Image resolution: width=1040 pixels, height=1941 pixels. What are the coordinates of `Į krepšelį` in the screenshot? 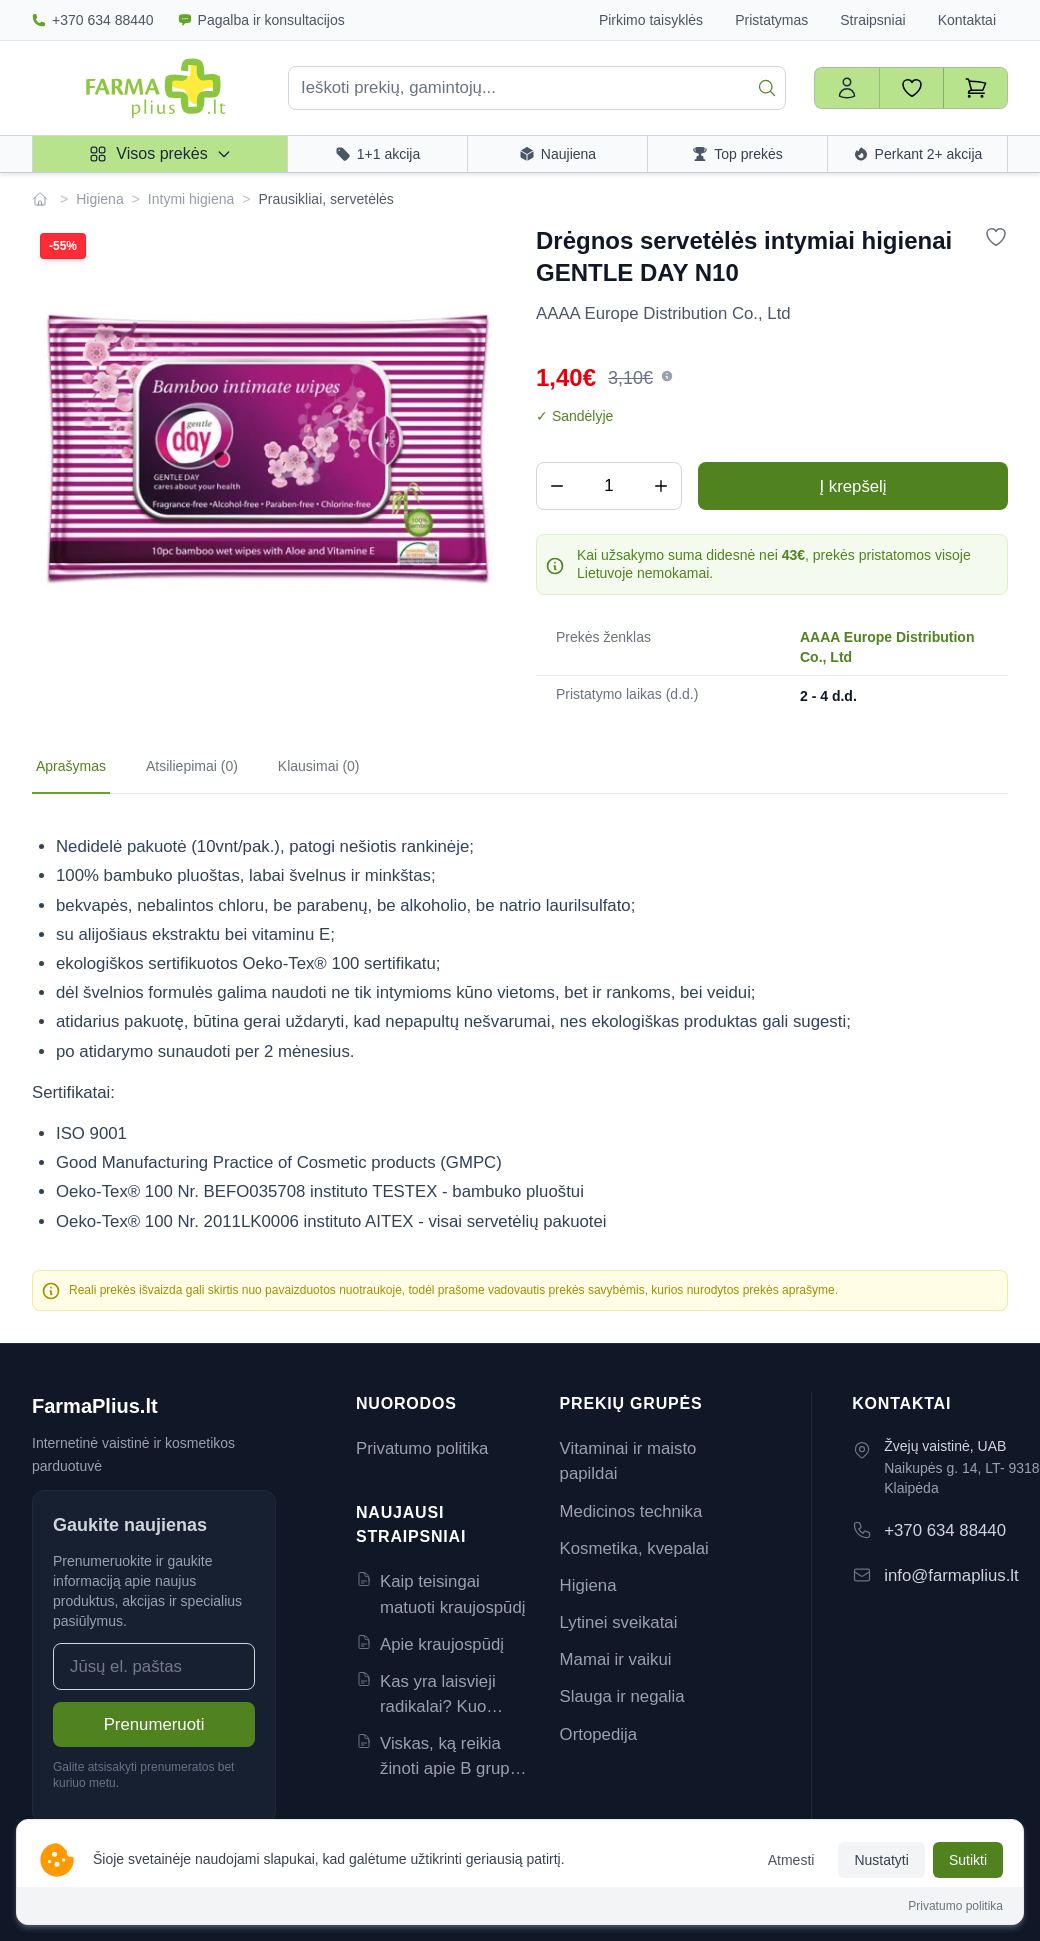 It's located at (852, 486).